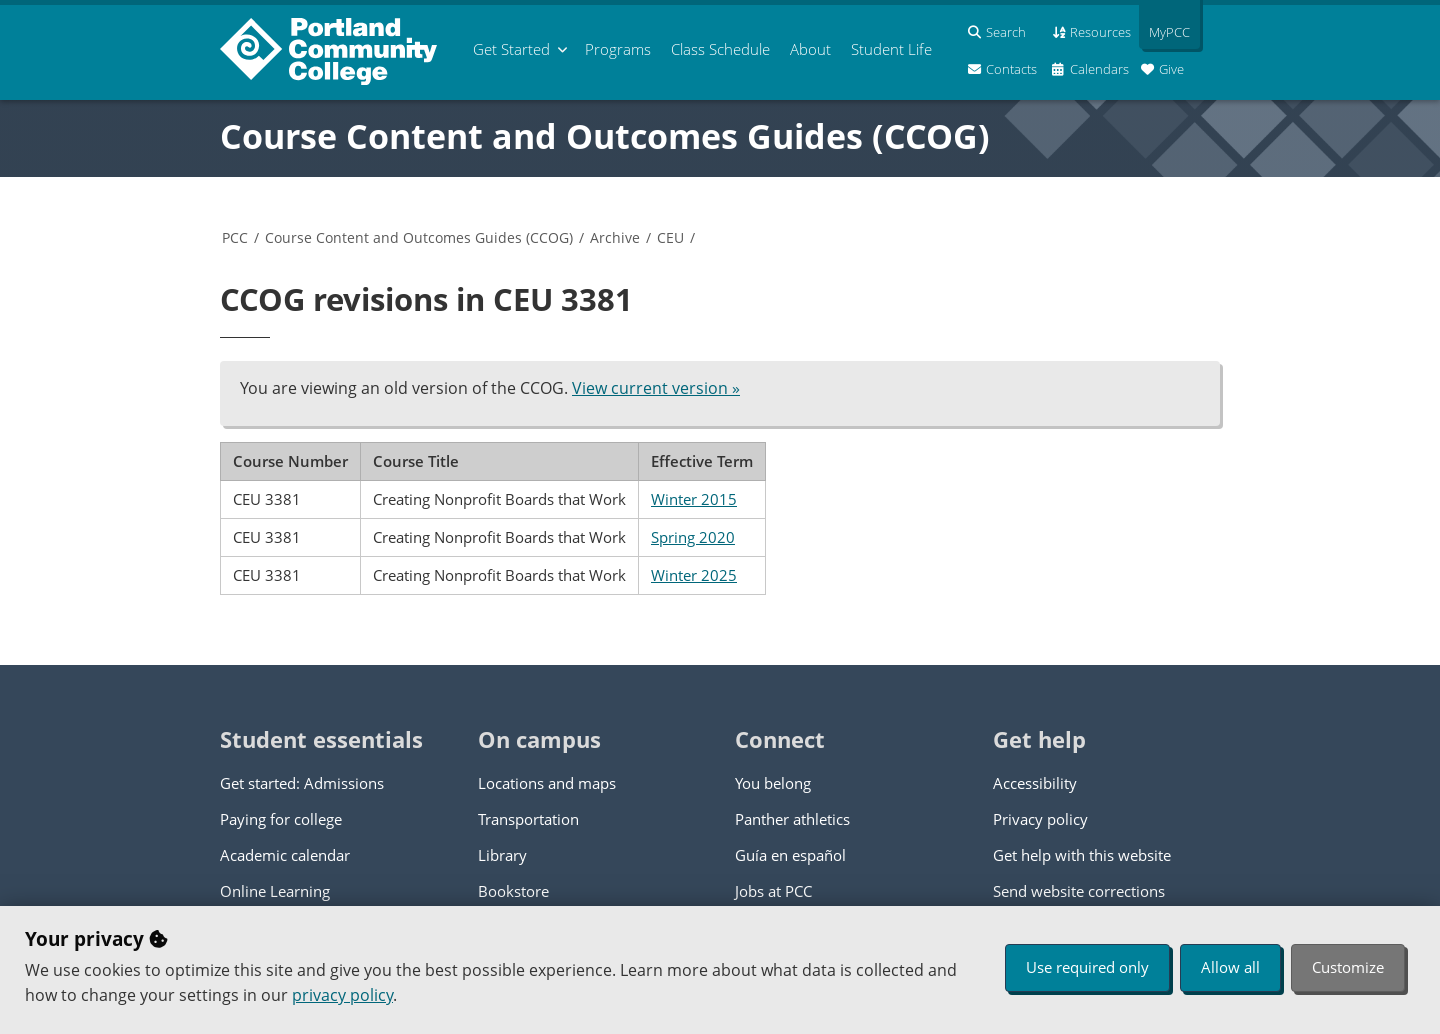 Image resolution: width=1440 pixels, height=1034 pixels. Describe the element at coordinates (605, 136) in the screenshot. I see `Course Content and Outcomes Guides (CCOG)` at that location.